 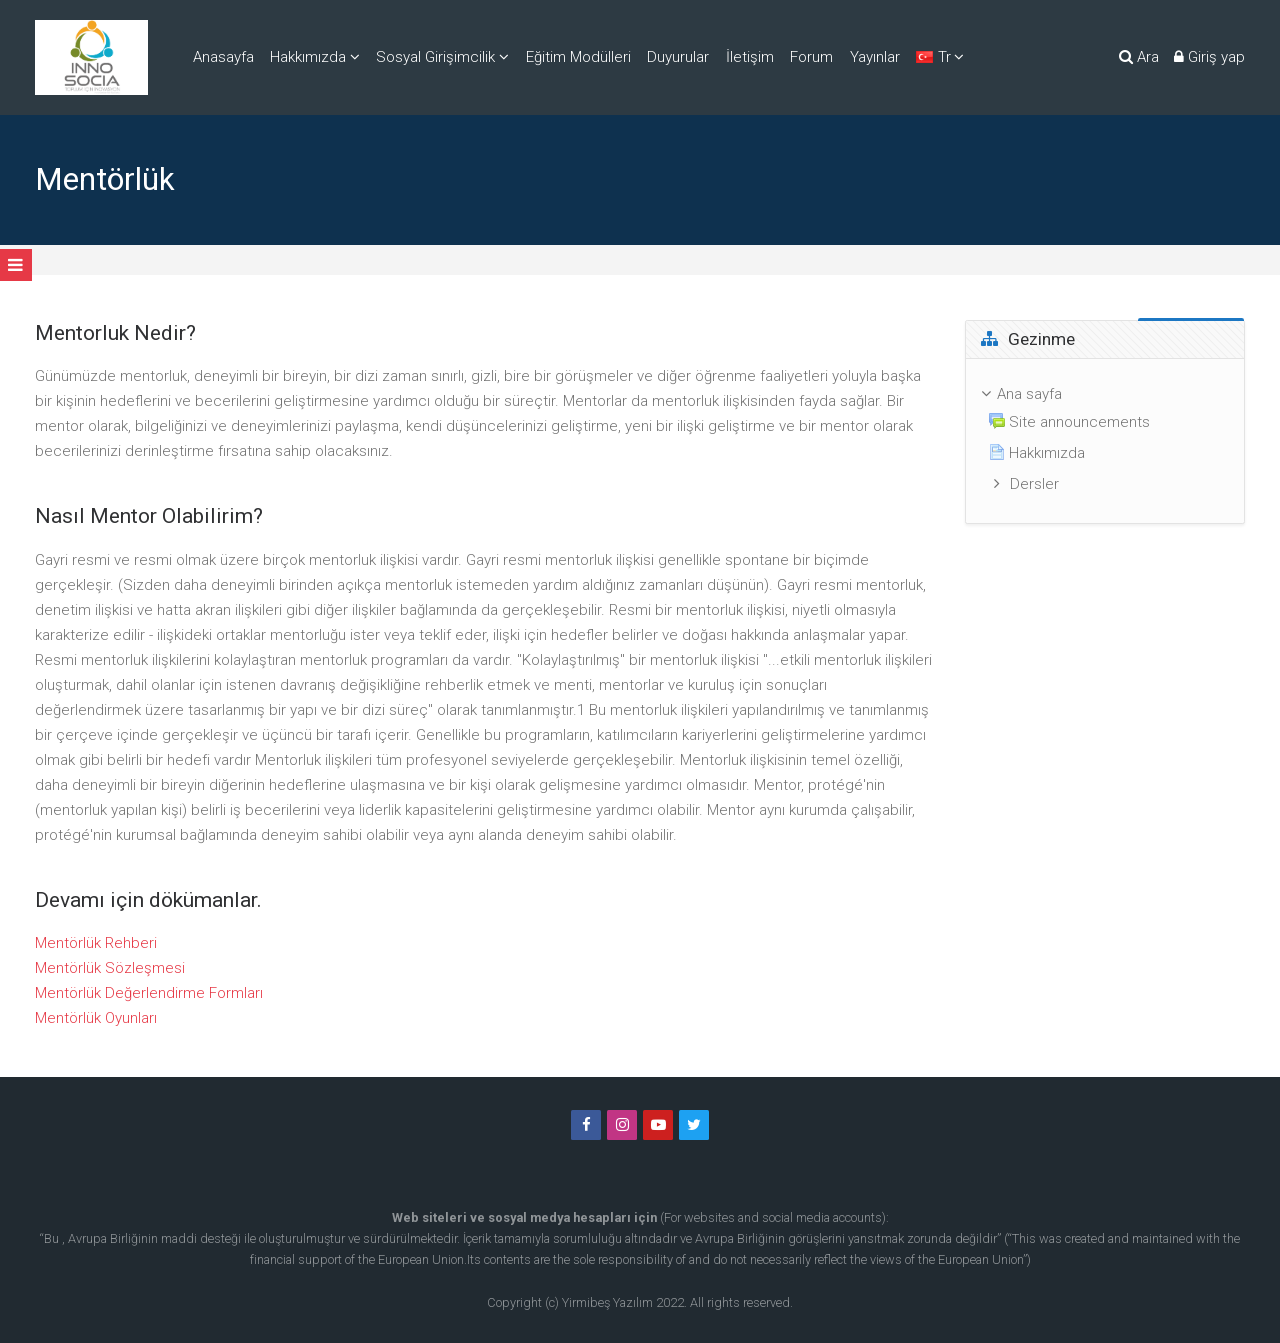 I want to click on Dersler, so click(x=1034, y=484).